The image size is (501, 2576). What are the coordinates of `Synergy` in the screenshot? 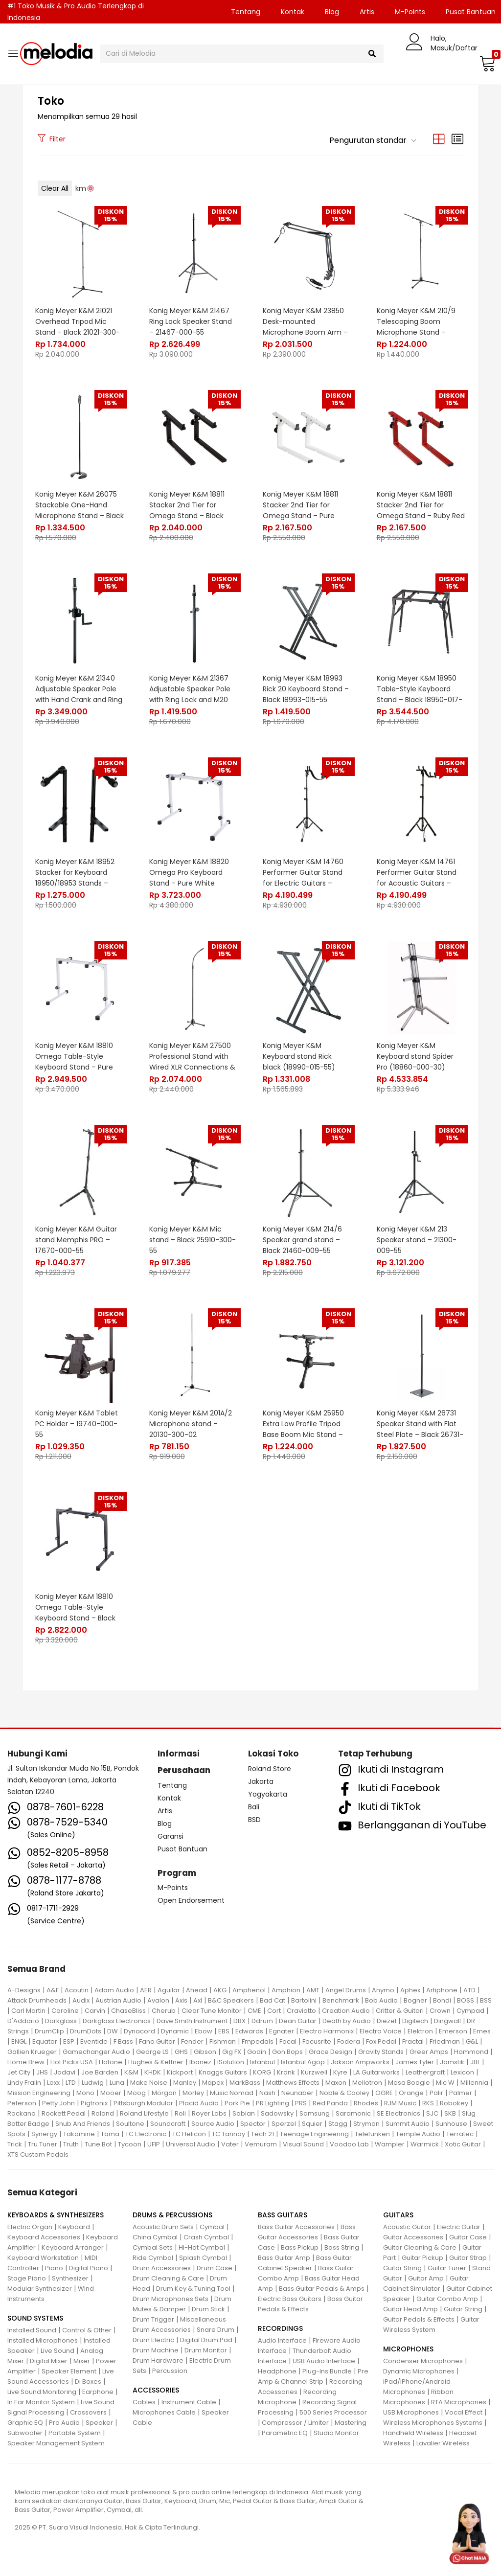 It's located at (44, 2134).